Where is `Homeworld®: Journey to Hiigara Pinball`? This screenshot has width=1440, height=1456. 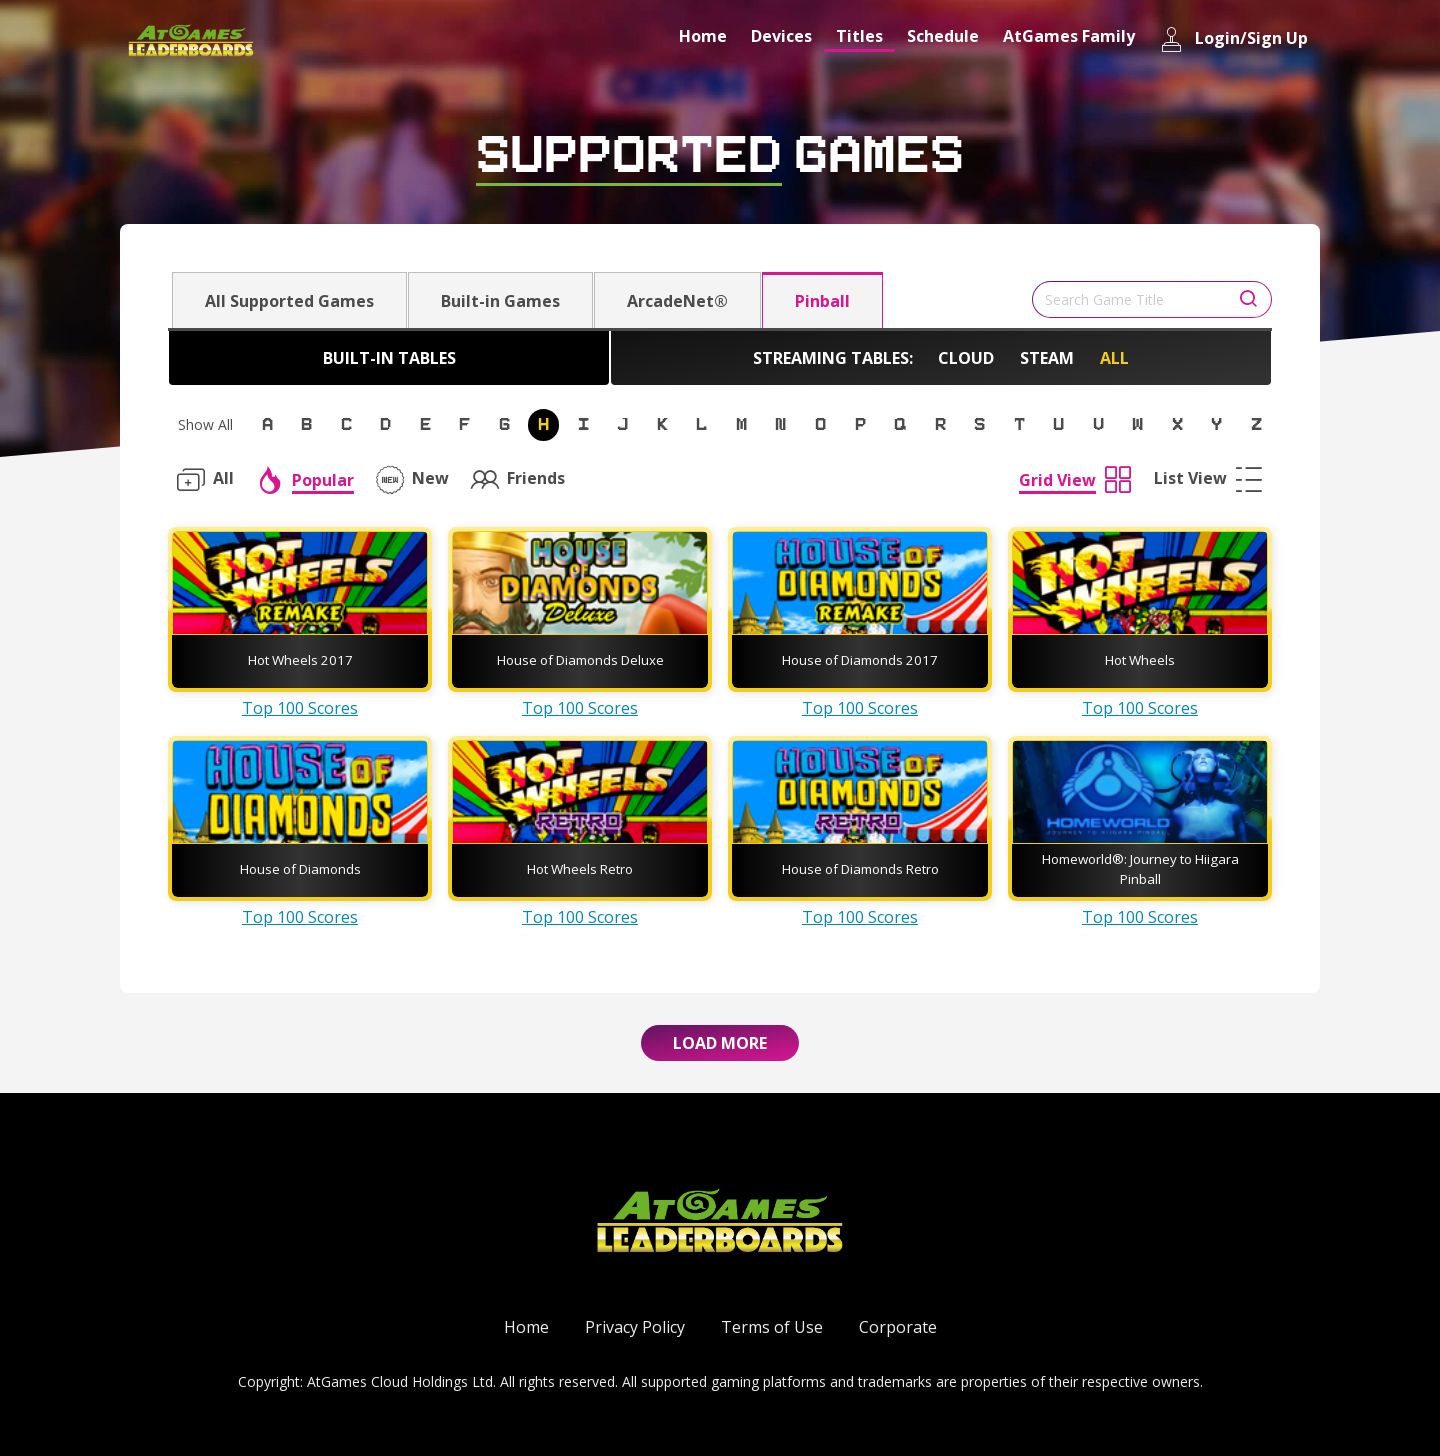 Homeworld®: Journey to Hiigara Pinball is located at coordinates (1140, 869).